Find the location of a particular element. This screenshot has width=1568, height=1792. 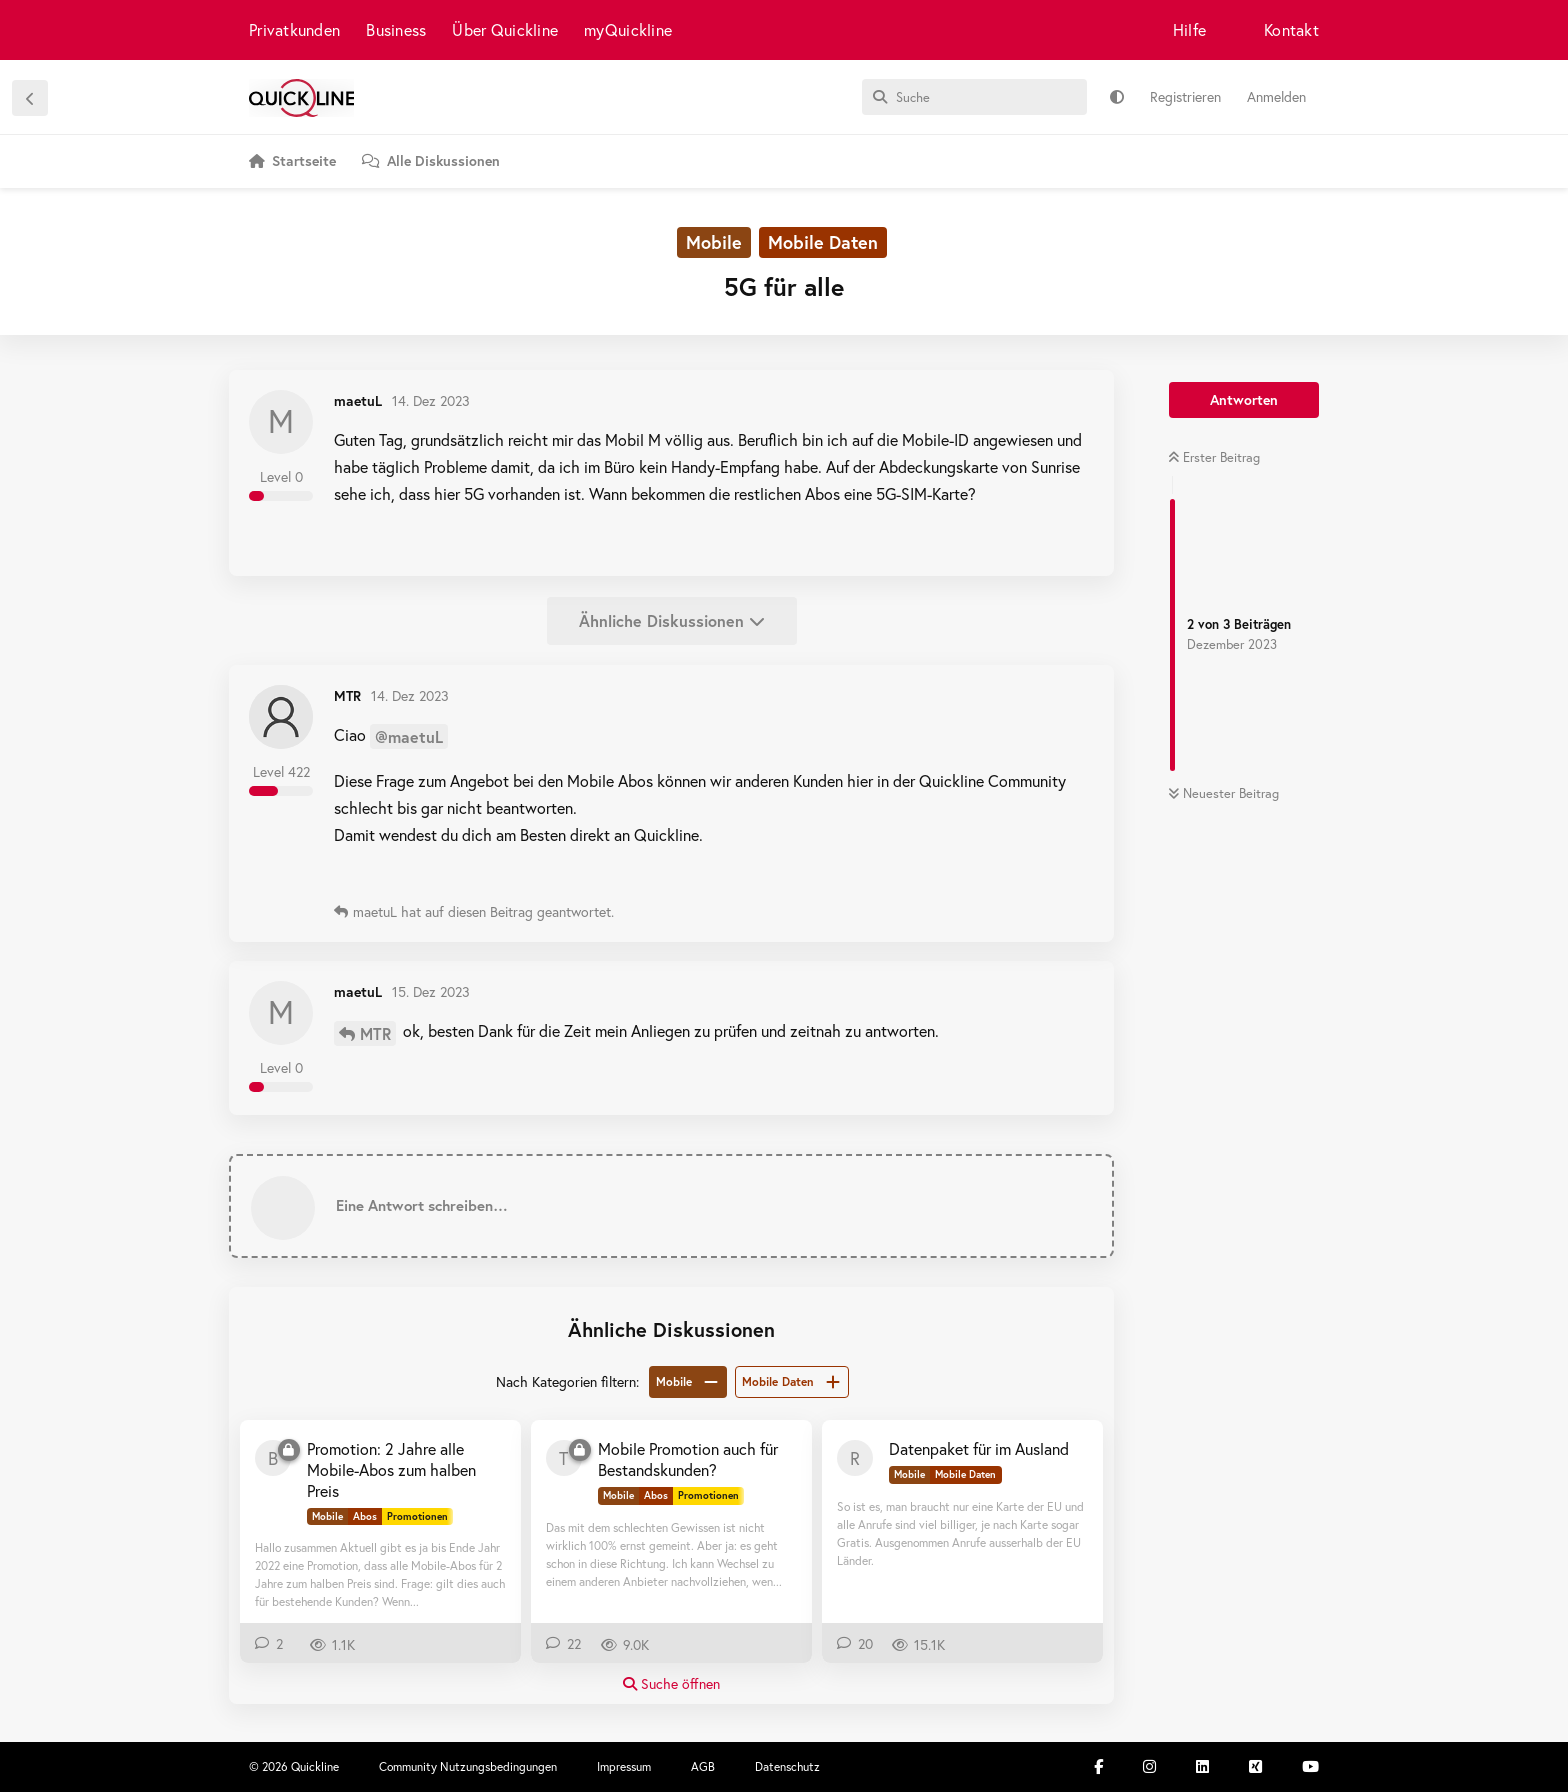

Hilfe is located at coordinates (1189, 29).